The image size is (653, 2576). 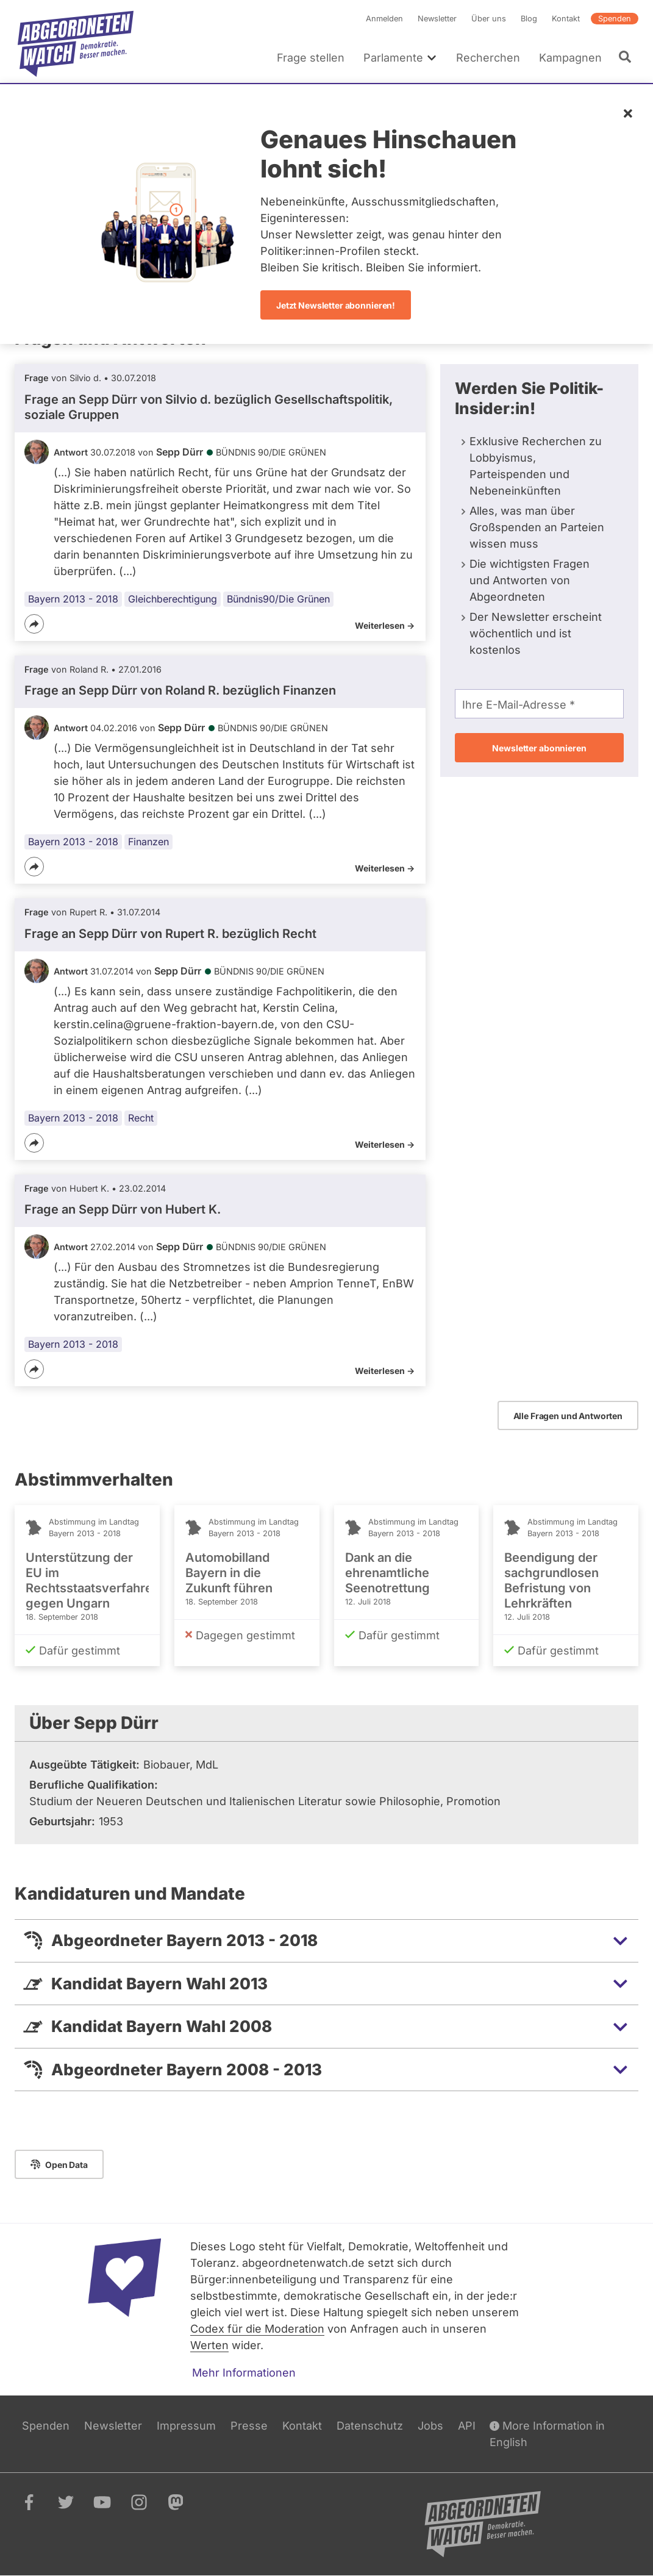 I want to click on Blog, so click(x=529, y=18).